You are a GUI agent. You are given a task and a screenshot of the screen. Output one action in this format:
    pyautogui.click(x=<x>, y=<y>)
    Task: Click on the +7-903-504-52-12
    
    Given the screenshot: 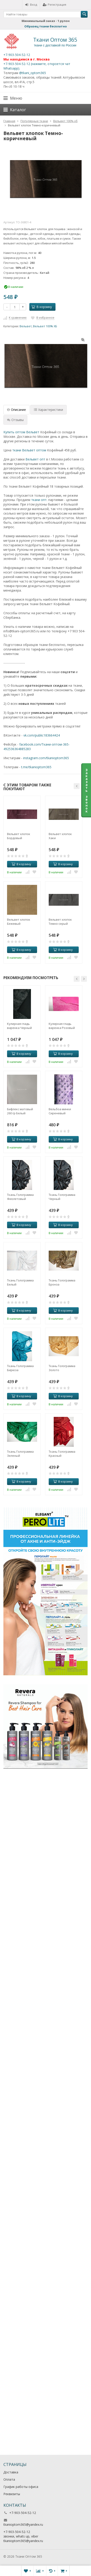 What is the action you would take?
    pyautogui.click(x=22, y=2513)
    